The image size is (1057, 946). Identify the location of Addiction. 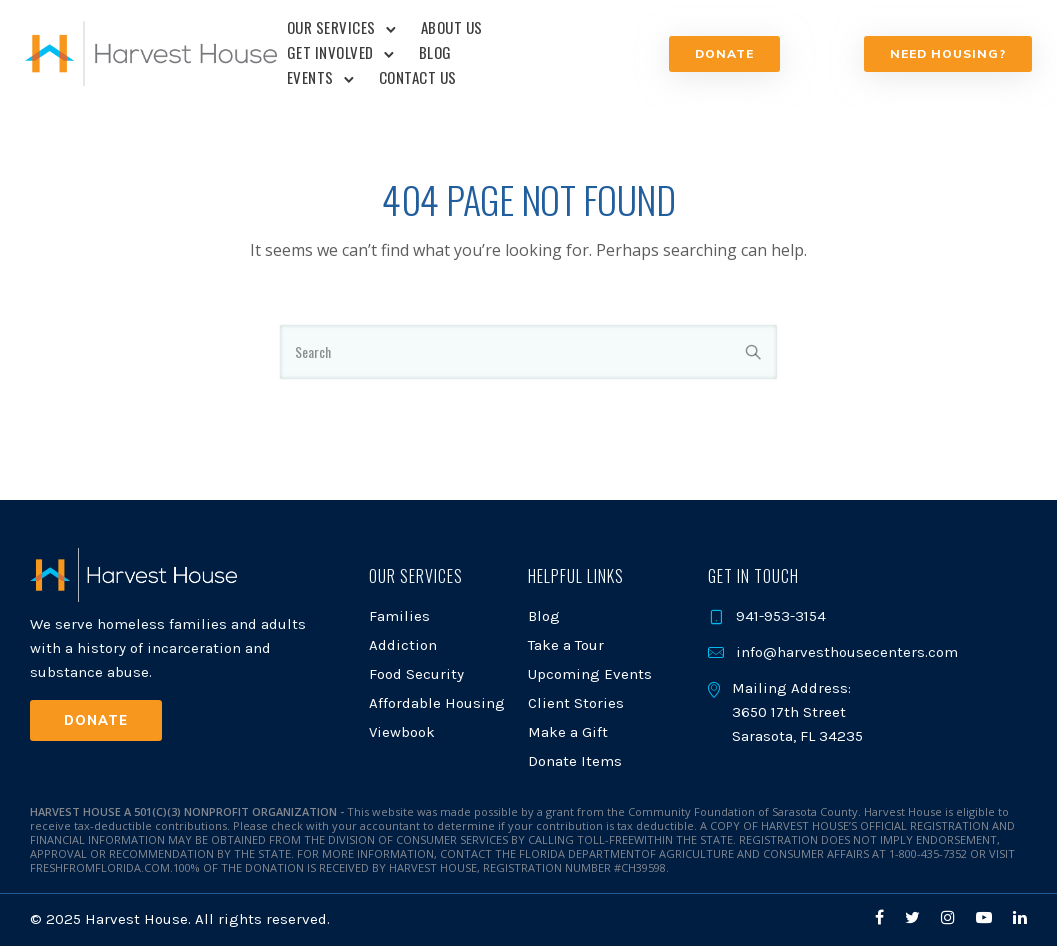
(403, 645).